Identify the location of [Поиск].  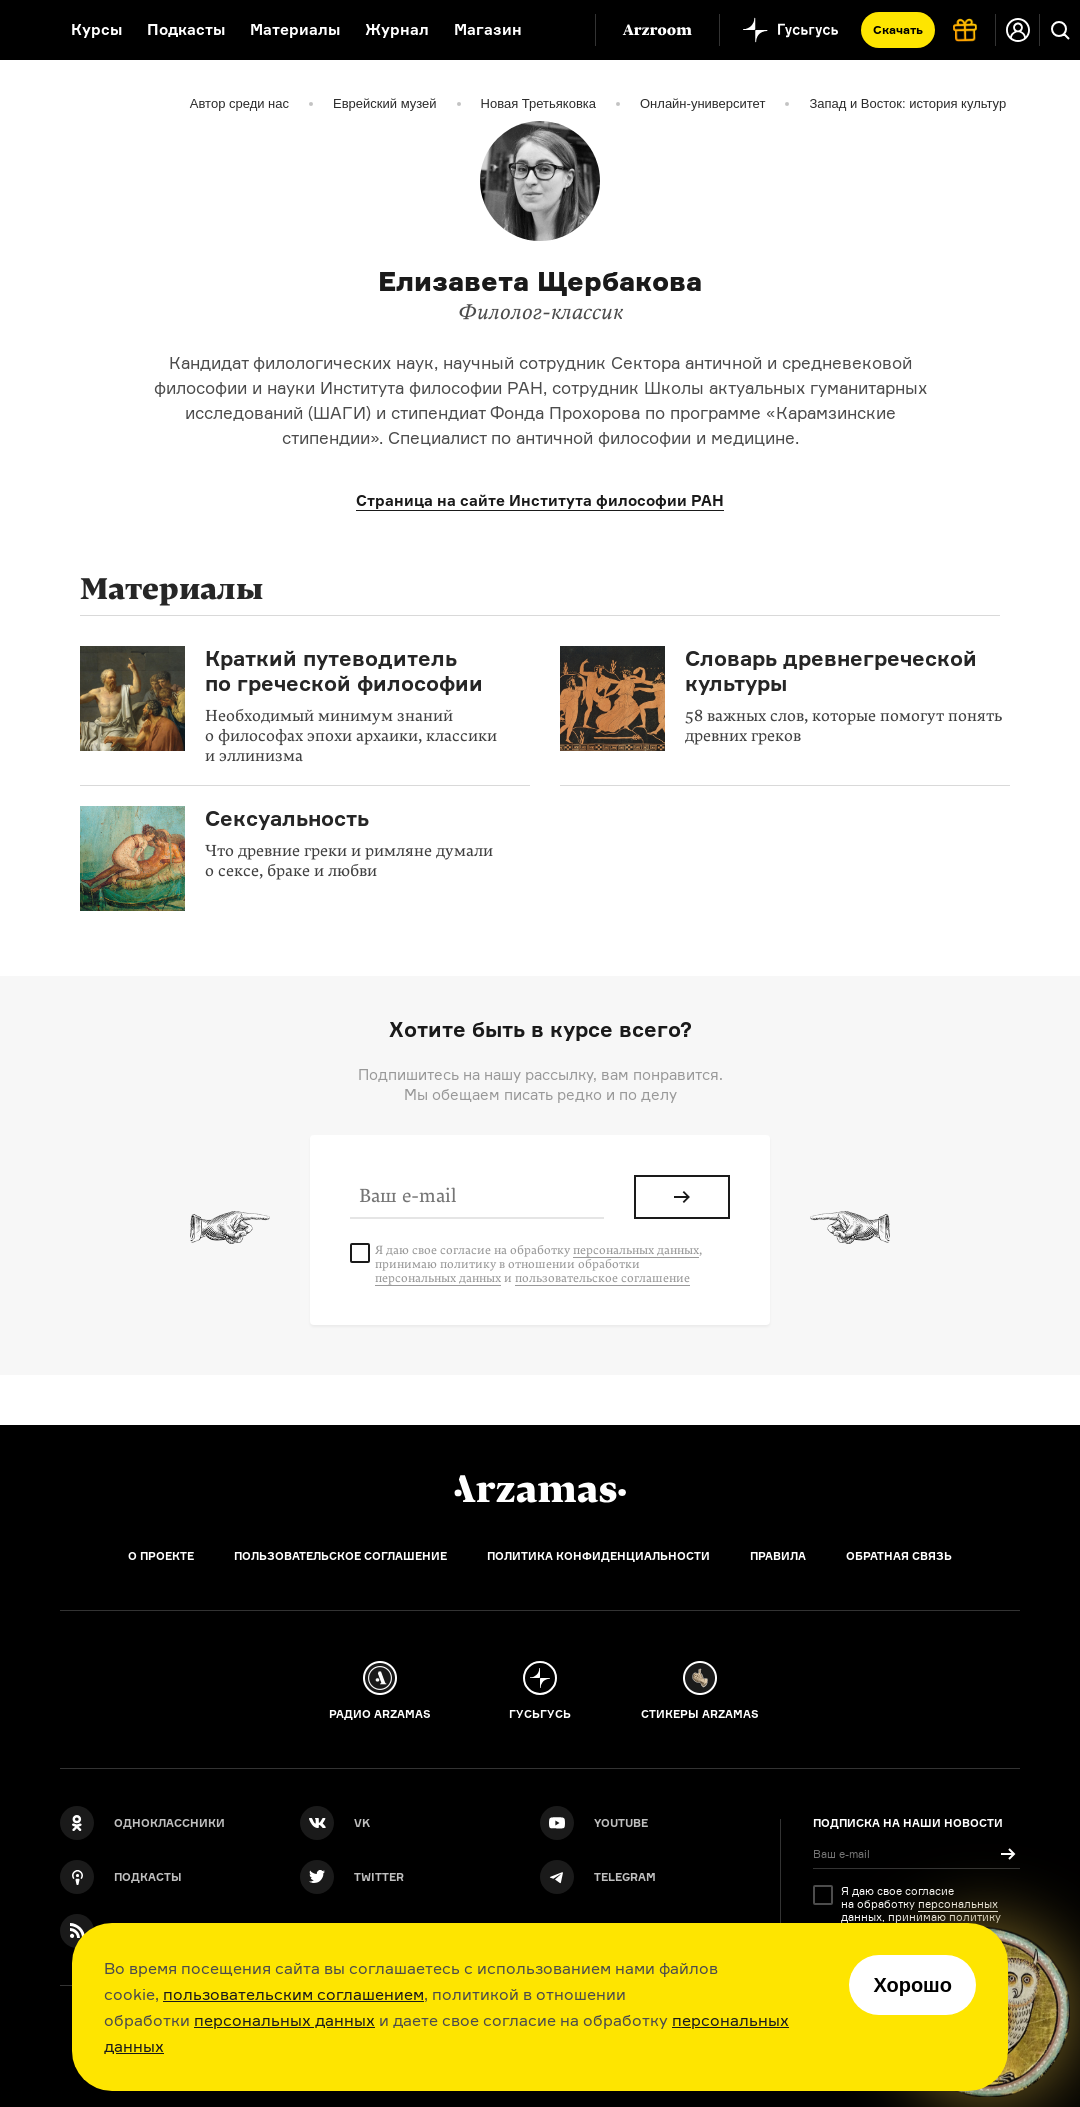
(1060, 30).